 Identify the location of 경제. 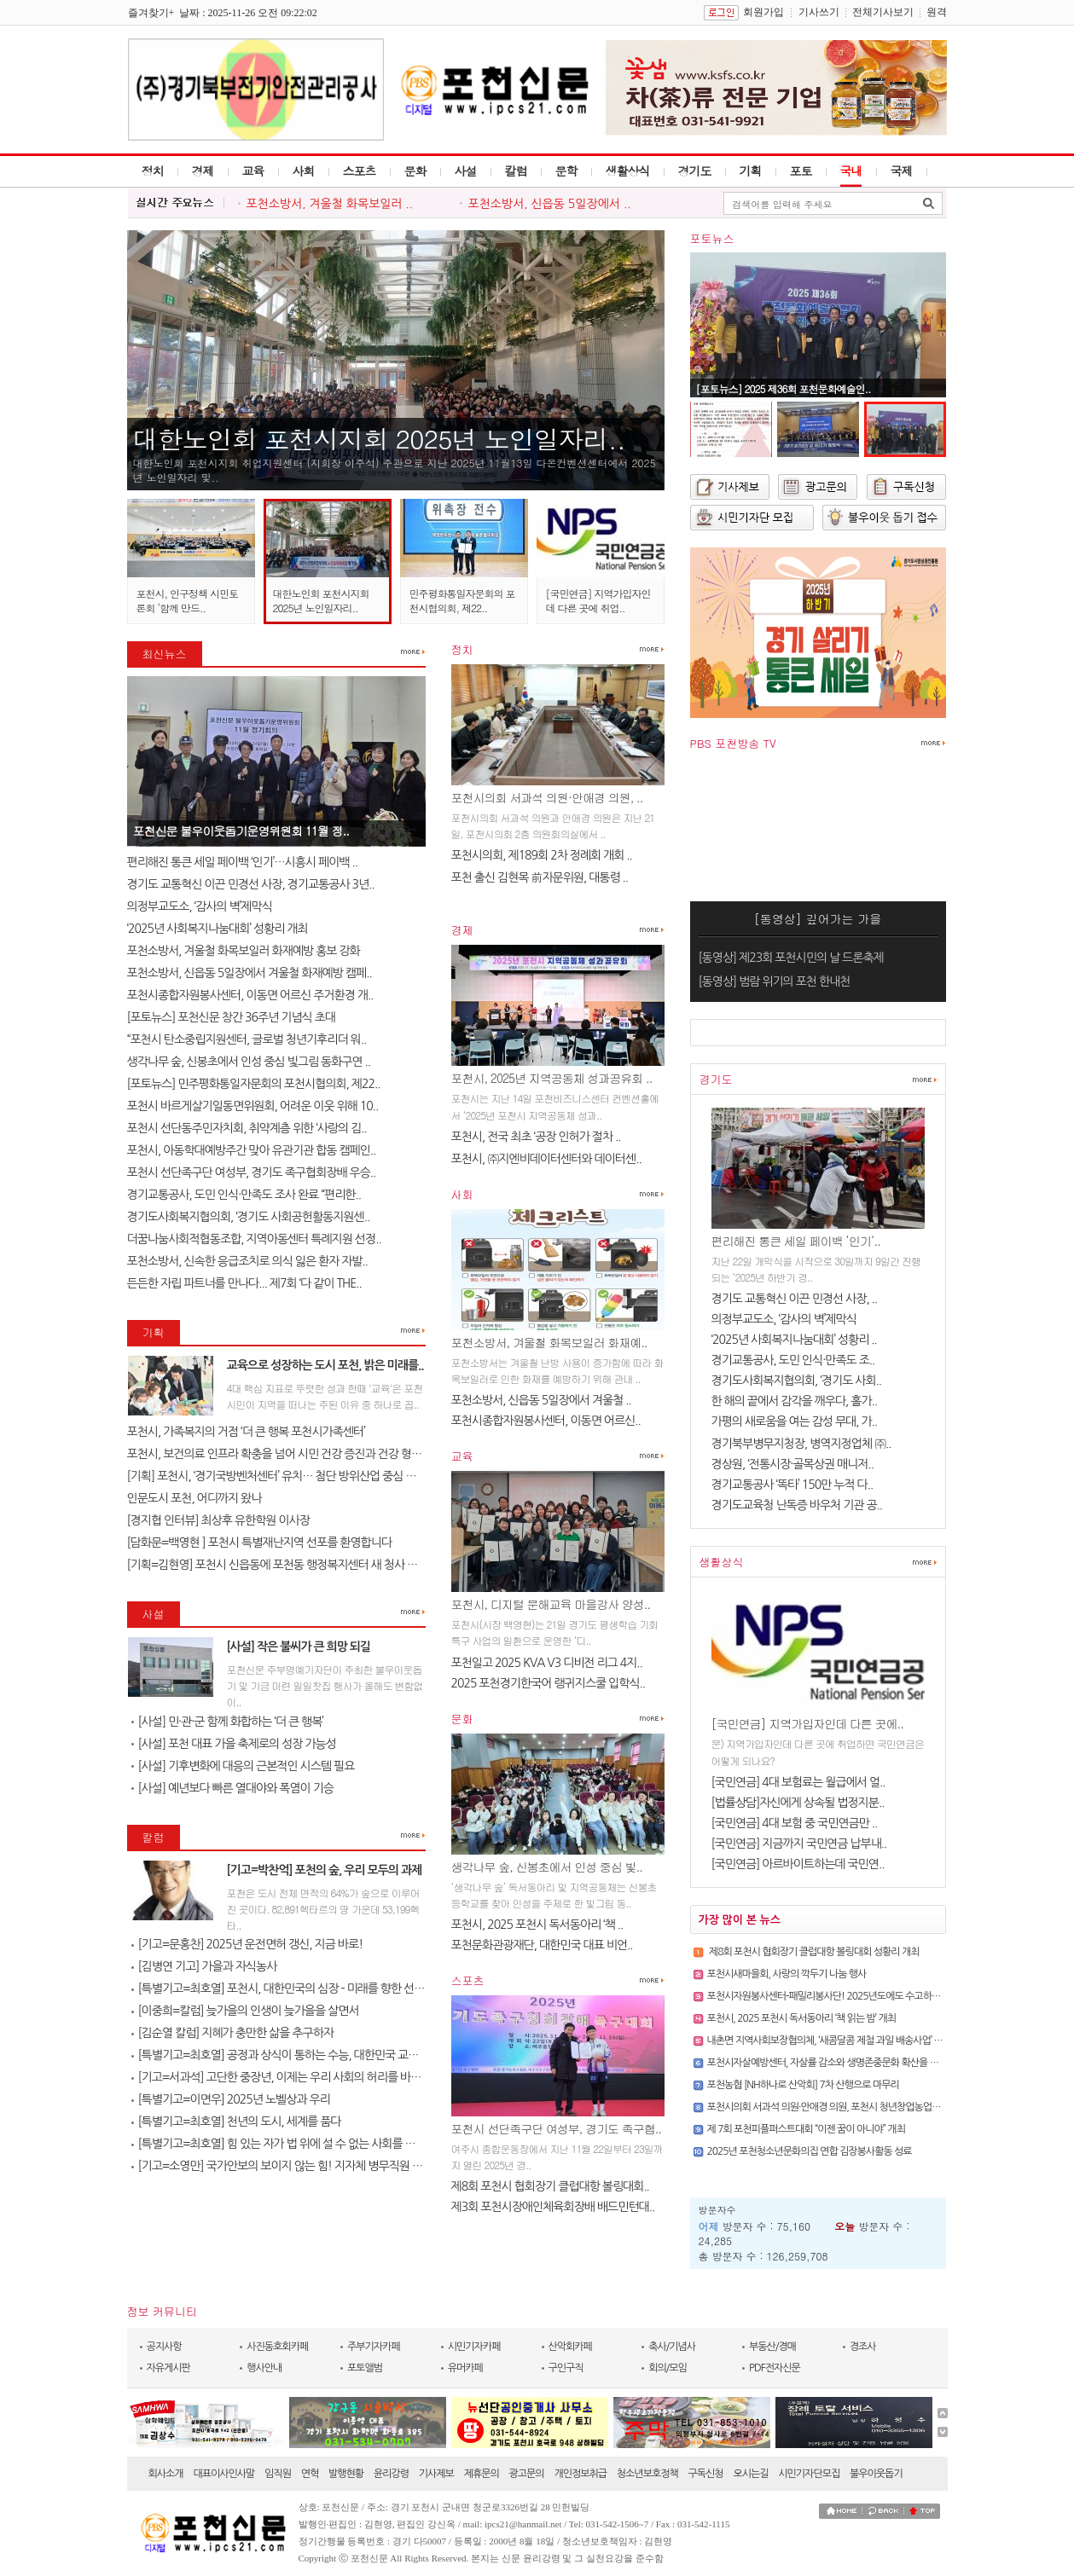
(203, 170).